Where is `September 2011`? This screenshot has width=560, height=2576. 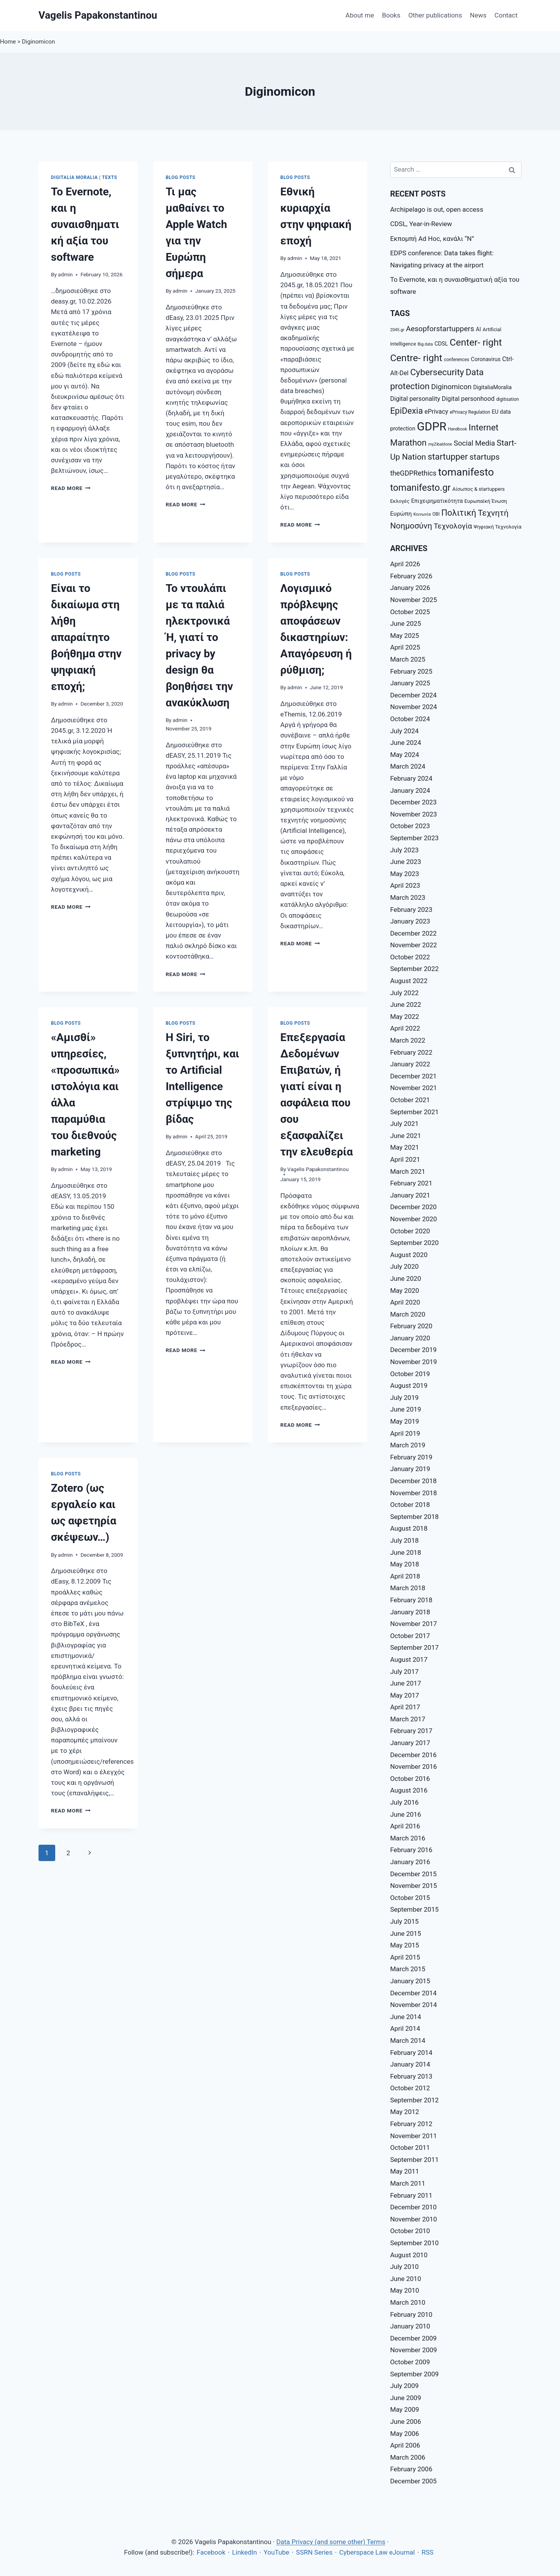
September 2011 is located at coordinates (414, 2159).